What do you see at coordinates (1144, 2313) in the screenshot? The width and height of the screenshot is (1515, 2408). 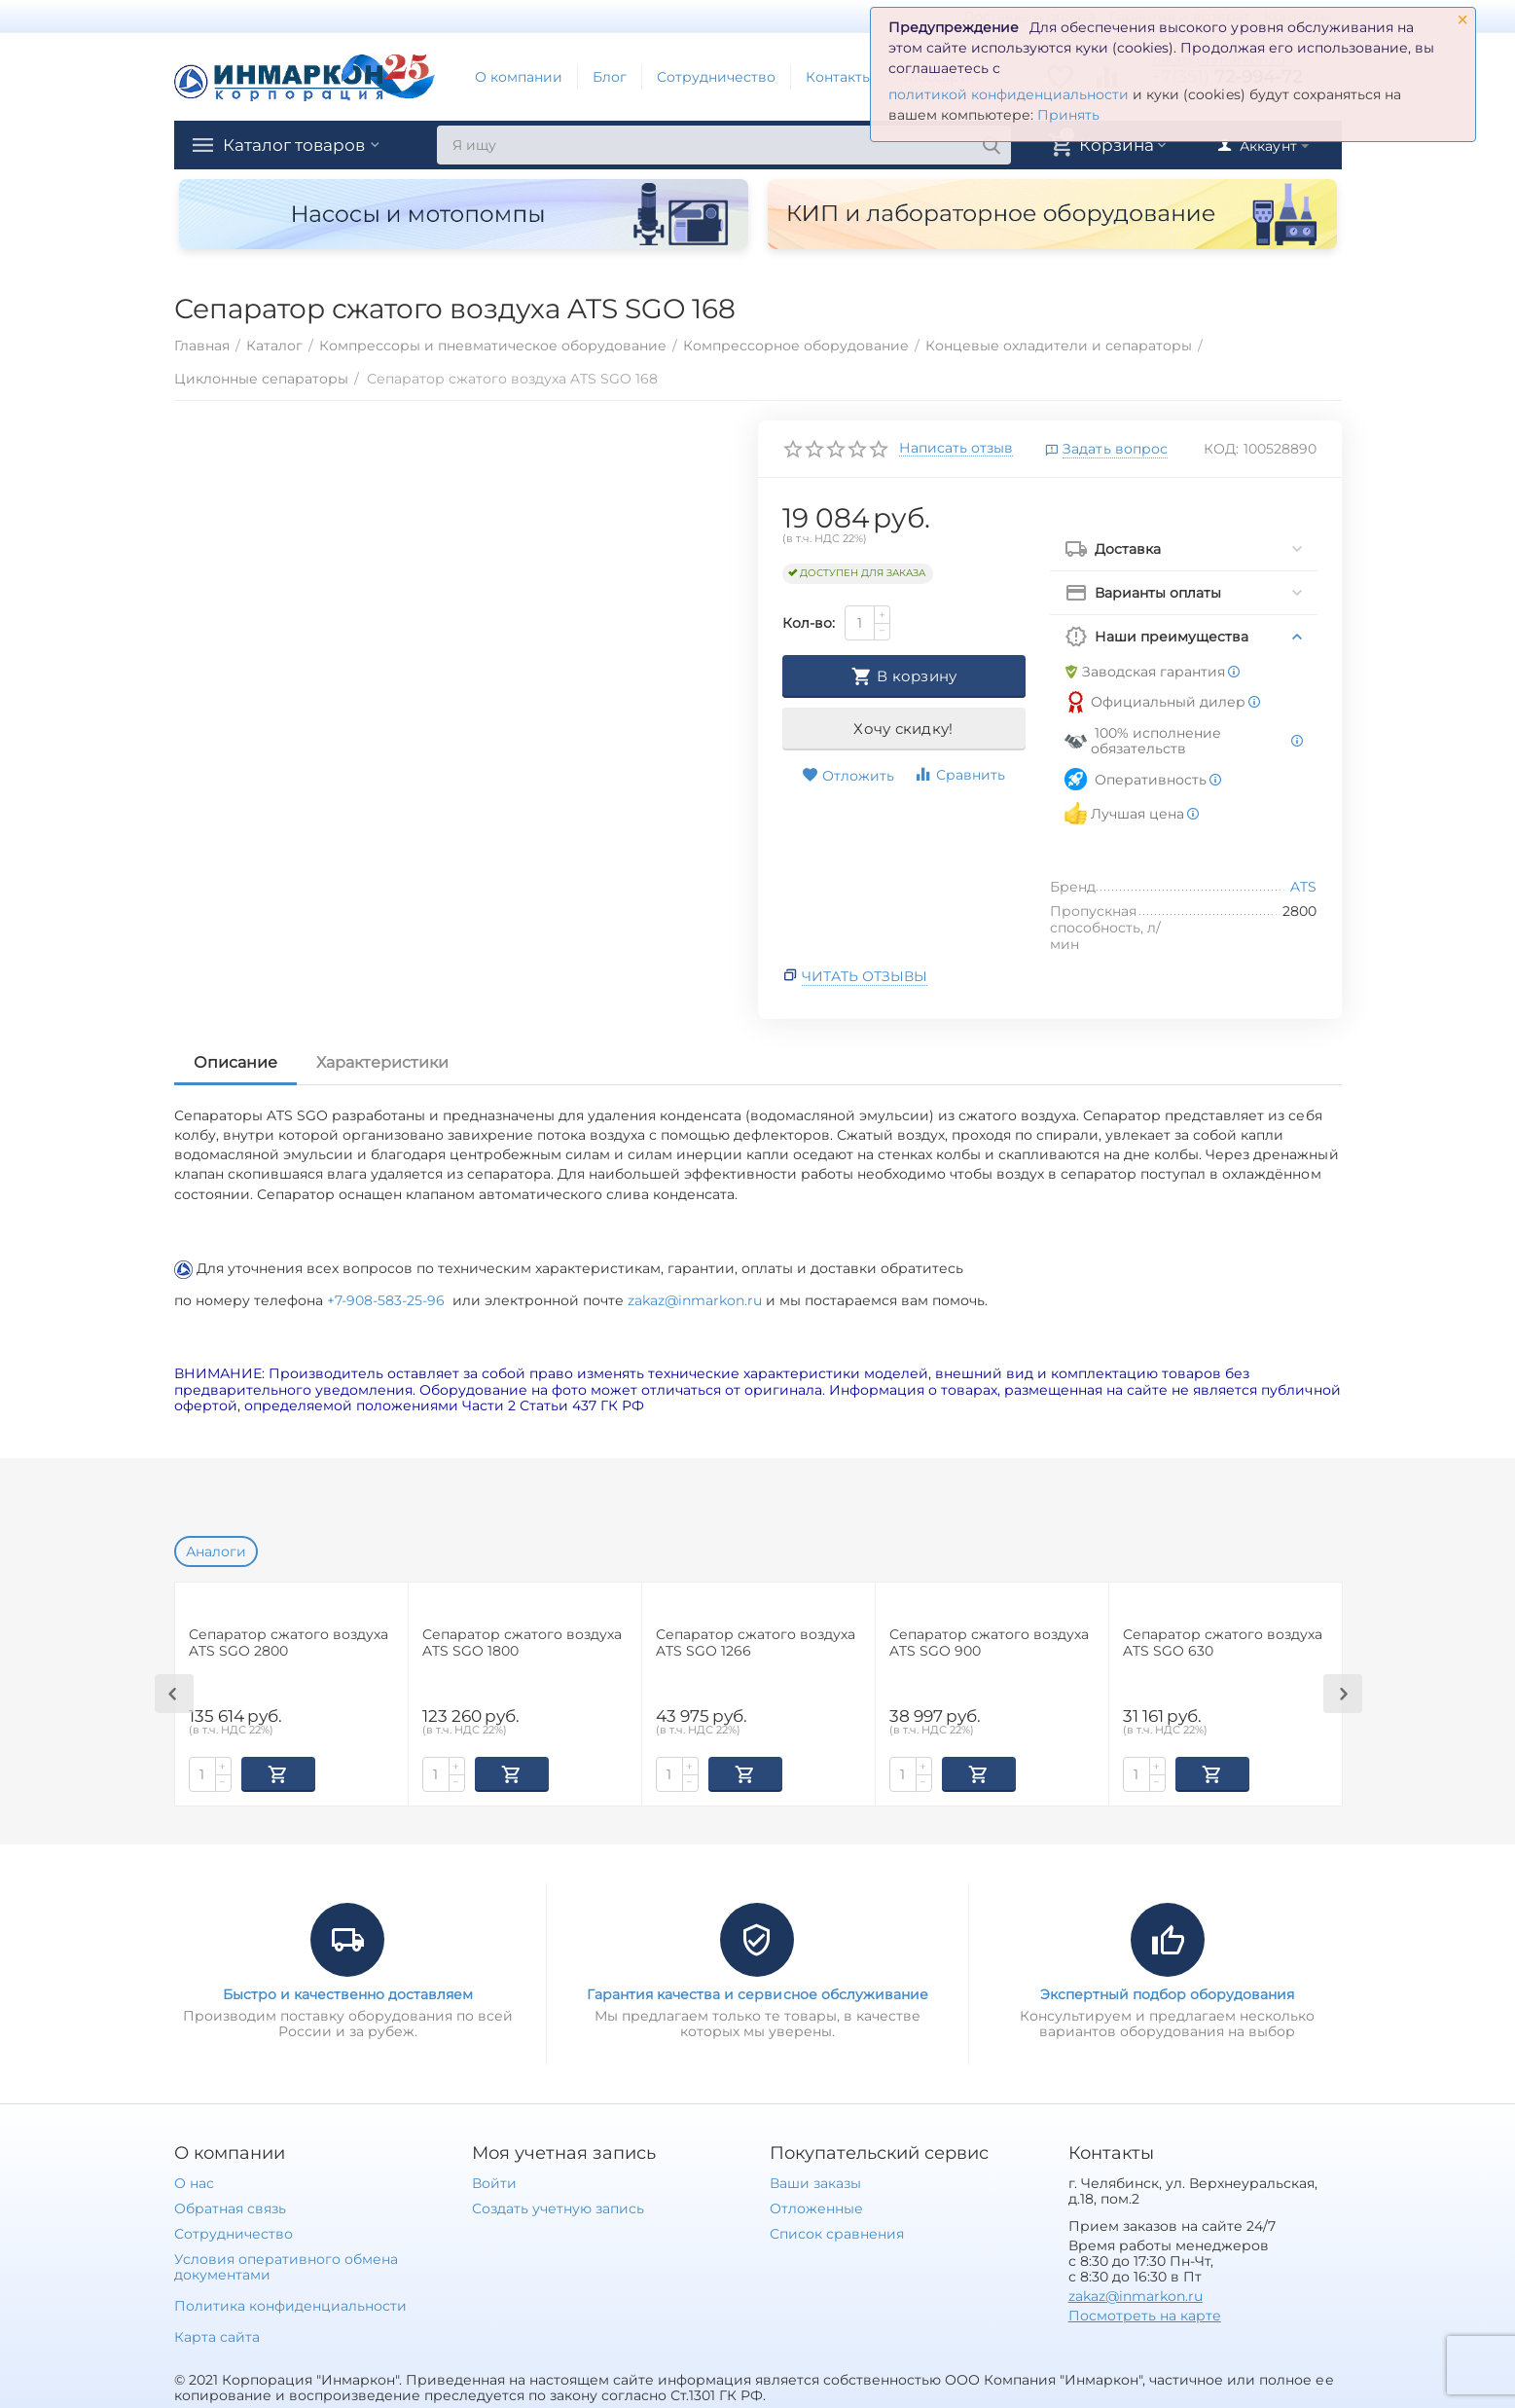 I see `Посмотреть на карте` at bounding box center [1144, 2313].